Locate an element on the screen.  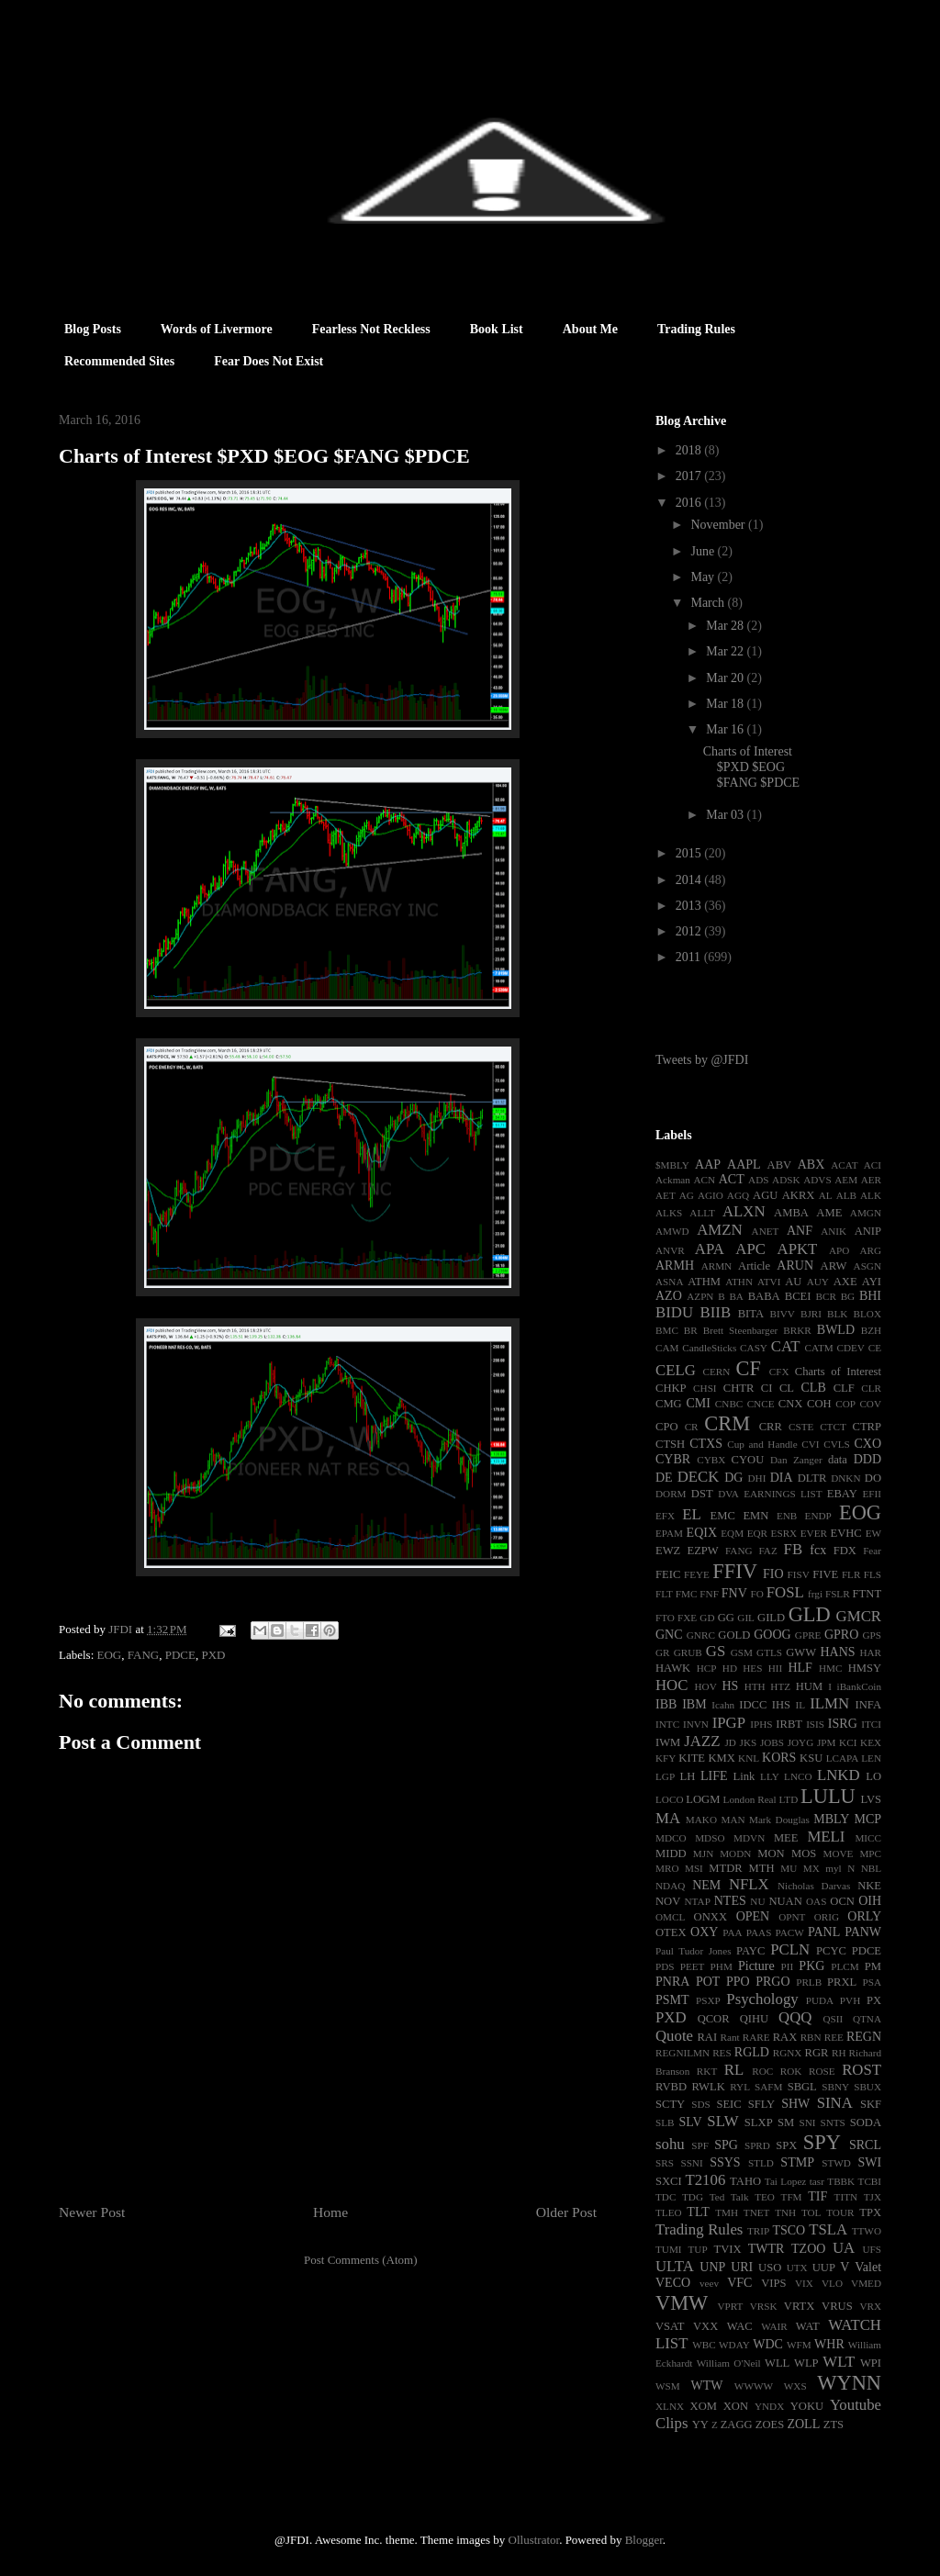
PCLN is located at coordinates (790, 1949).